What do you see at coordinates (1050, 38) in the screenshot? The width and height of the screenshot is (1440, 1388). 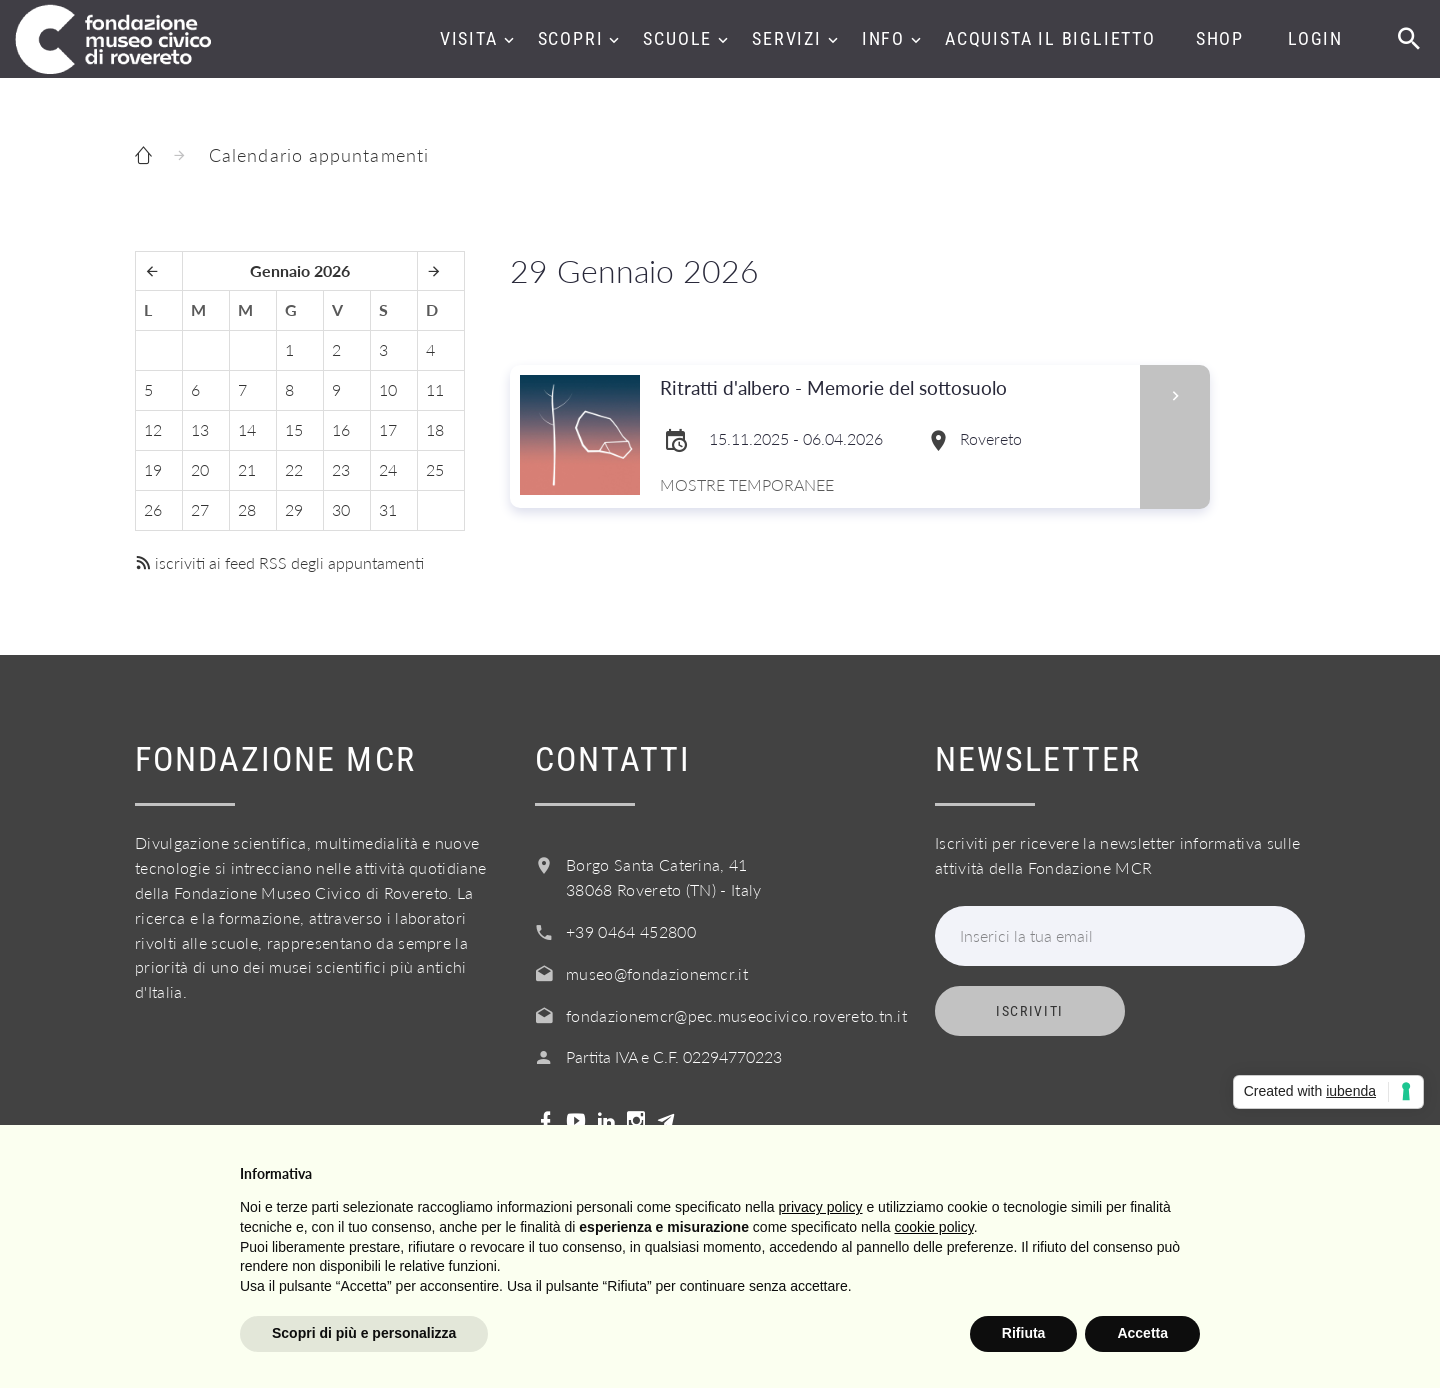 I see `Acquista il biglietto` at bounding box center [1050, 38].